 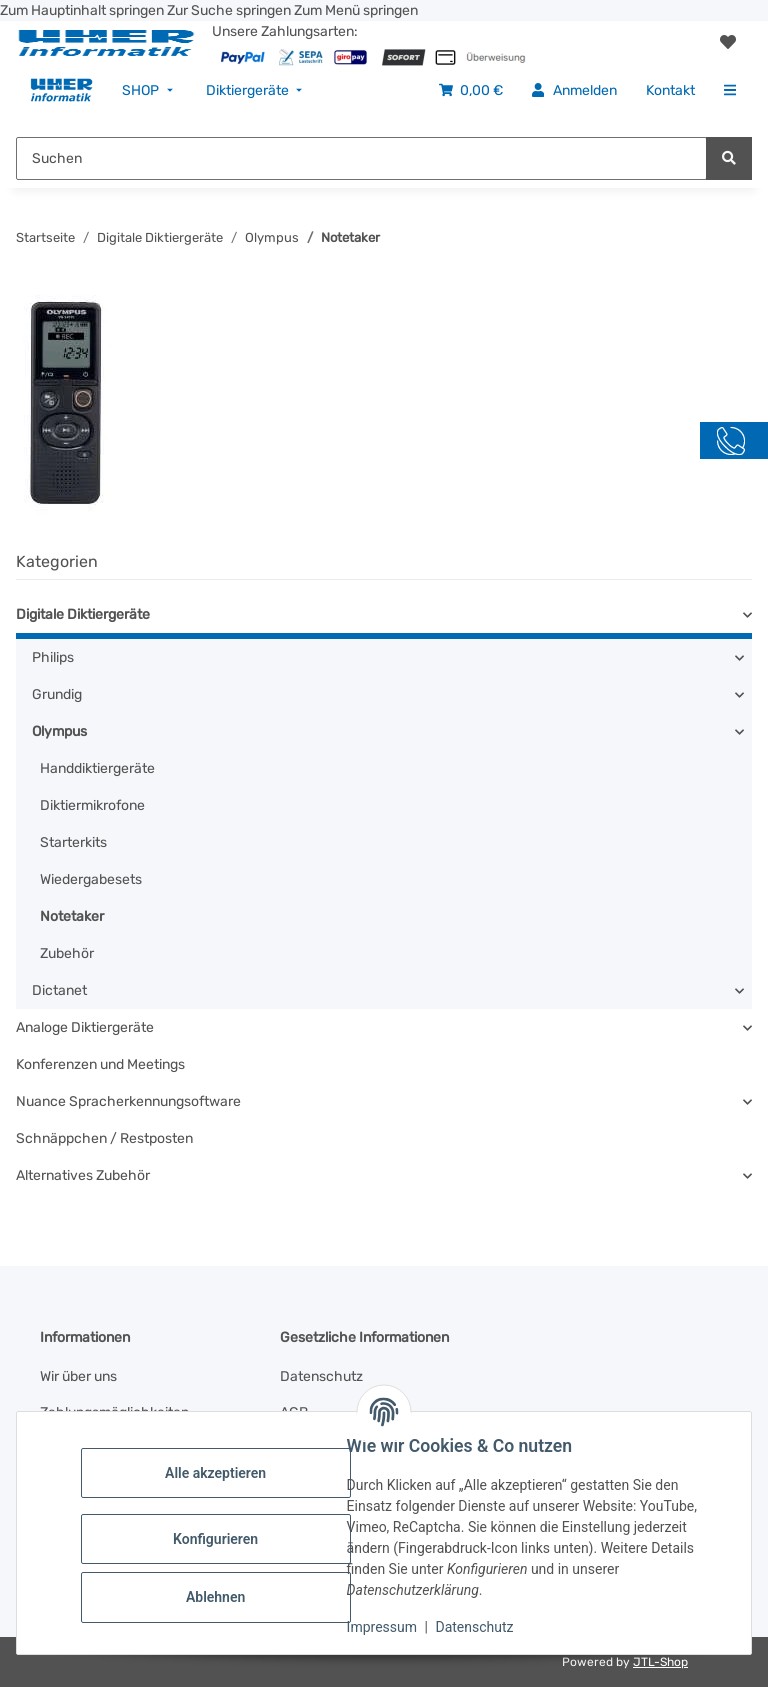 I want to click on [Suchen Mobile], so click(x=361, y=158).